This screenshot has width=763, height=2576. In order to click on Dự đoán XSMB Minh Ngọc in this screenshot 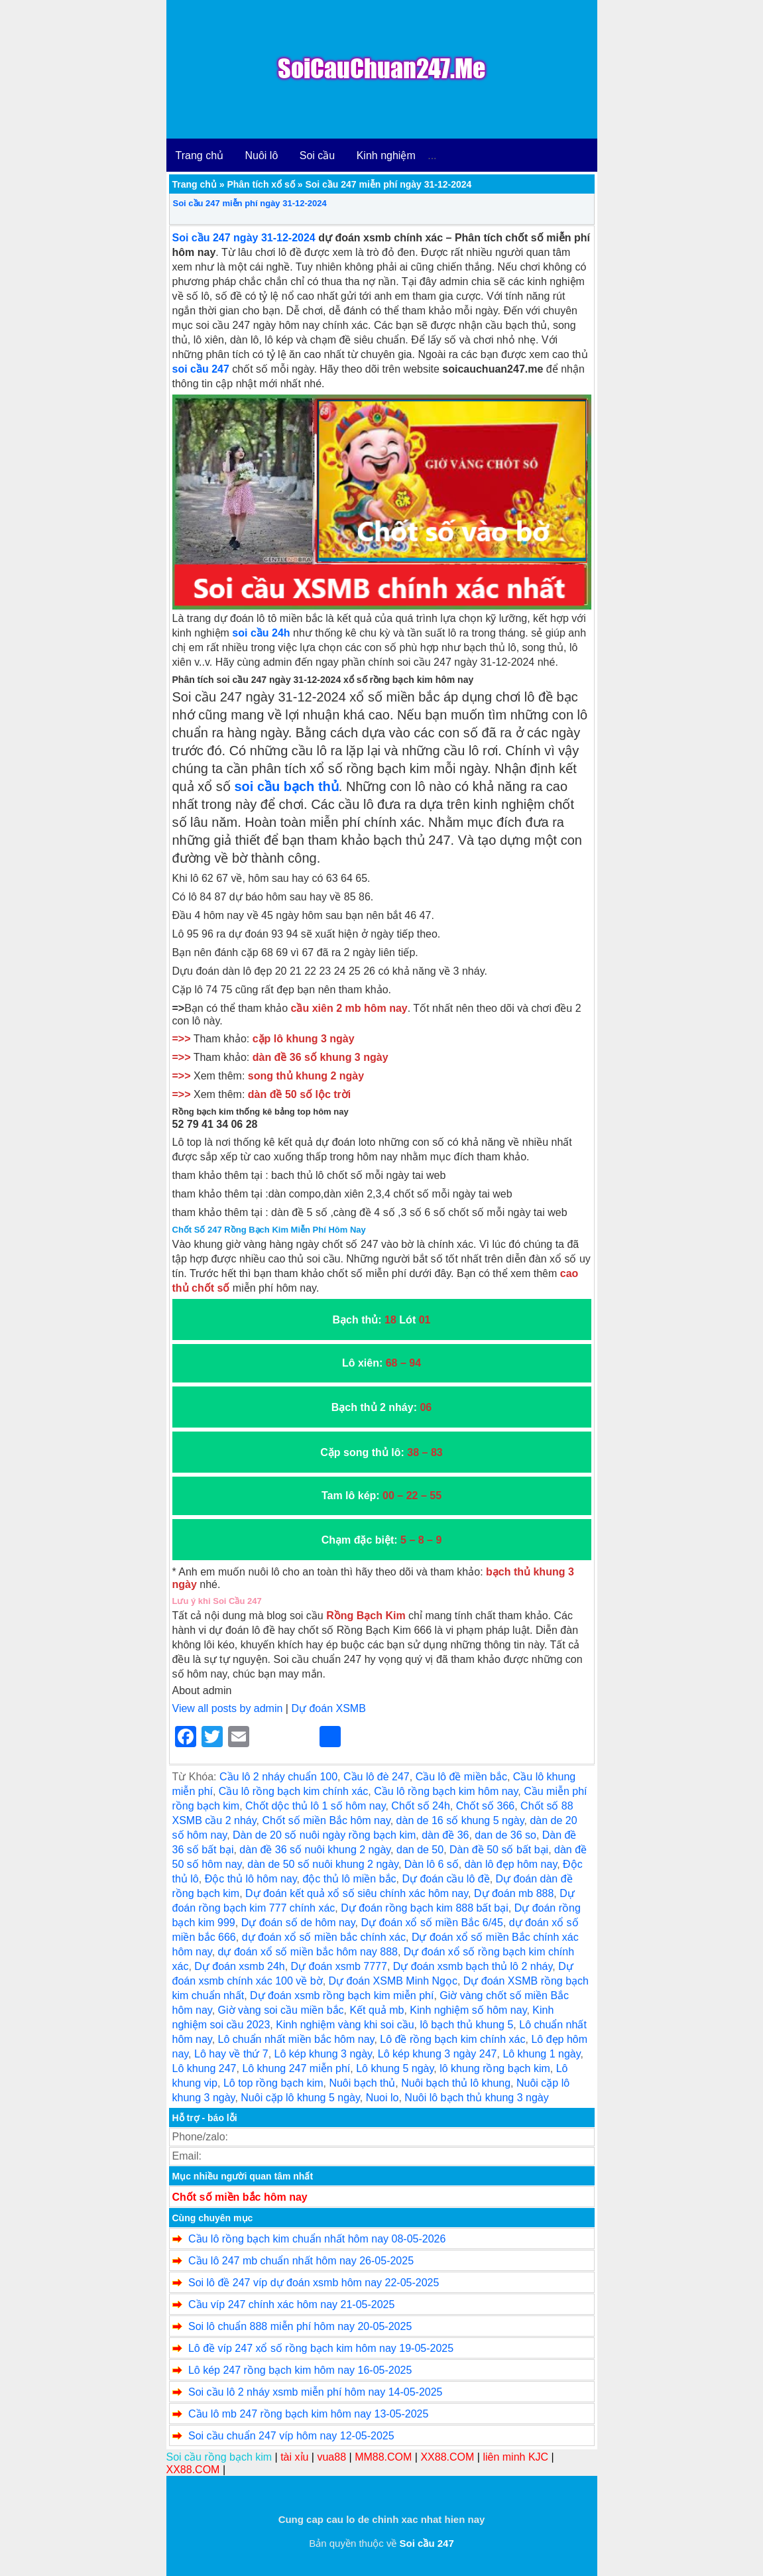, I will do `click(393, 1981)`.